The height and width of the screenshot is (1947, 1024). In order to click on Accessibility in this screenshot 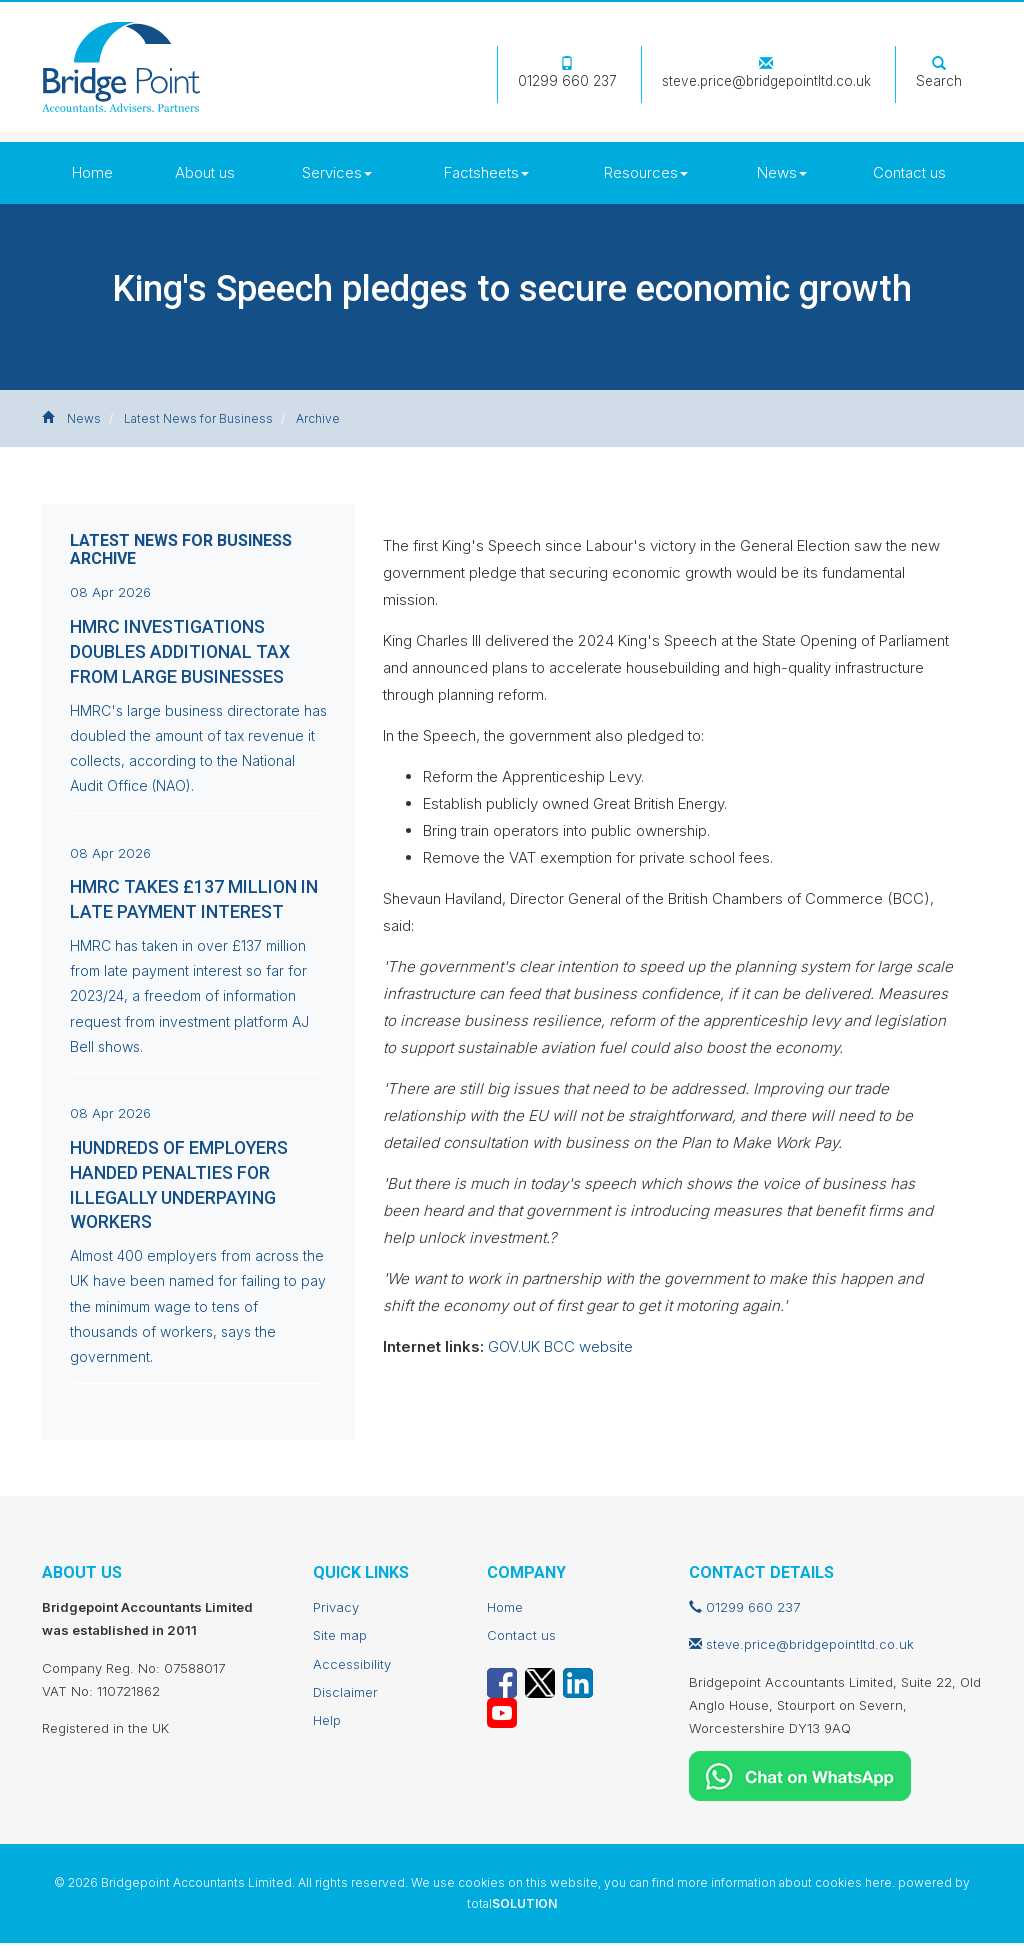, I will do `click(352, 1668)`.